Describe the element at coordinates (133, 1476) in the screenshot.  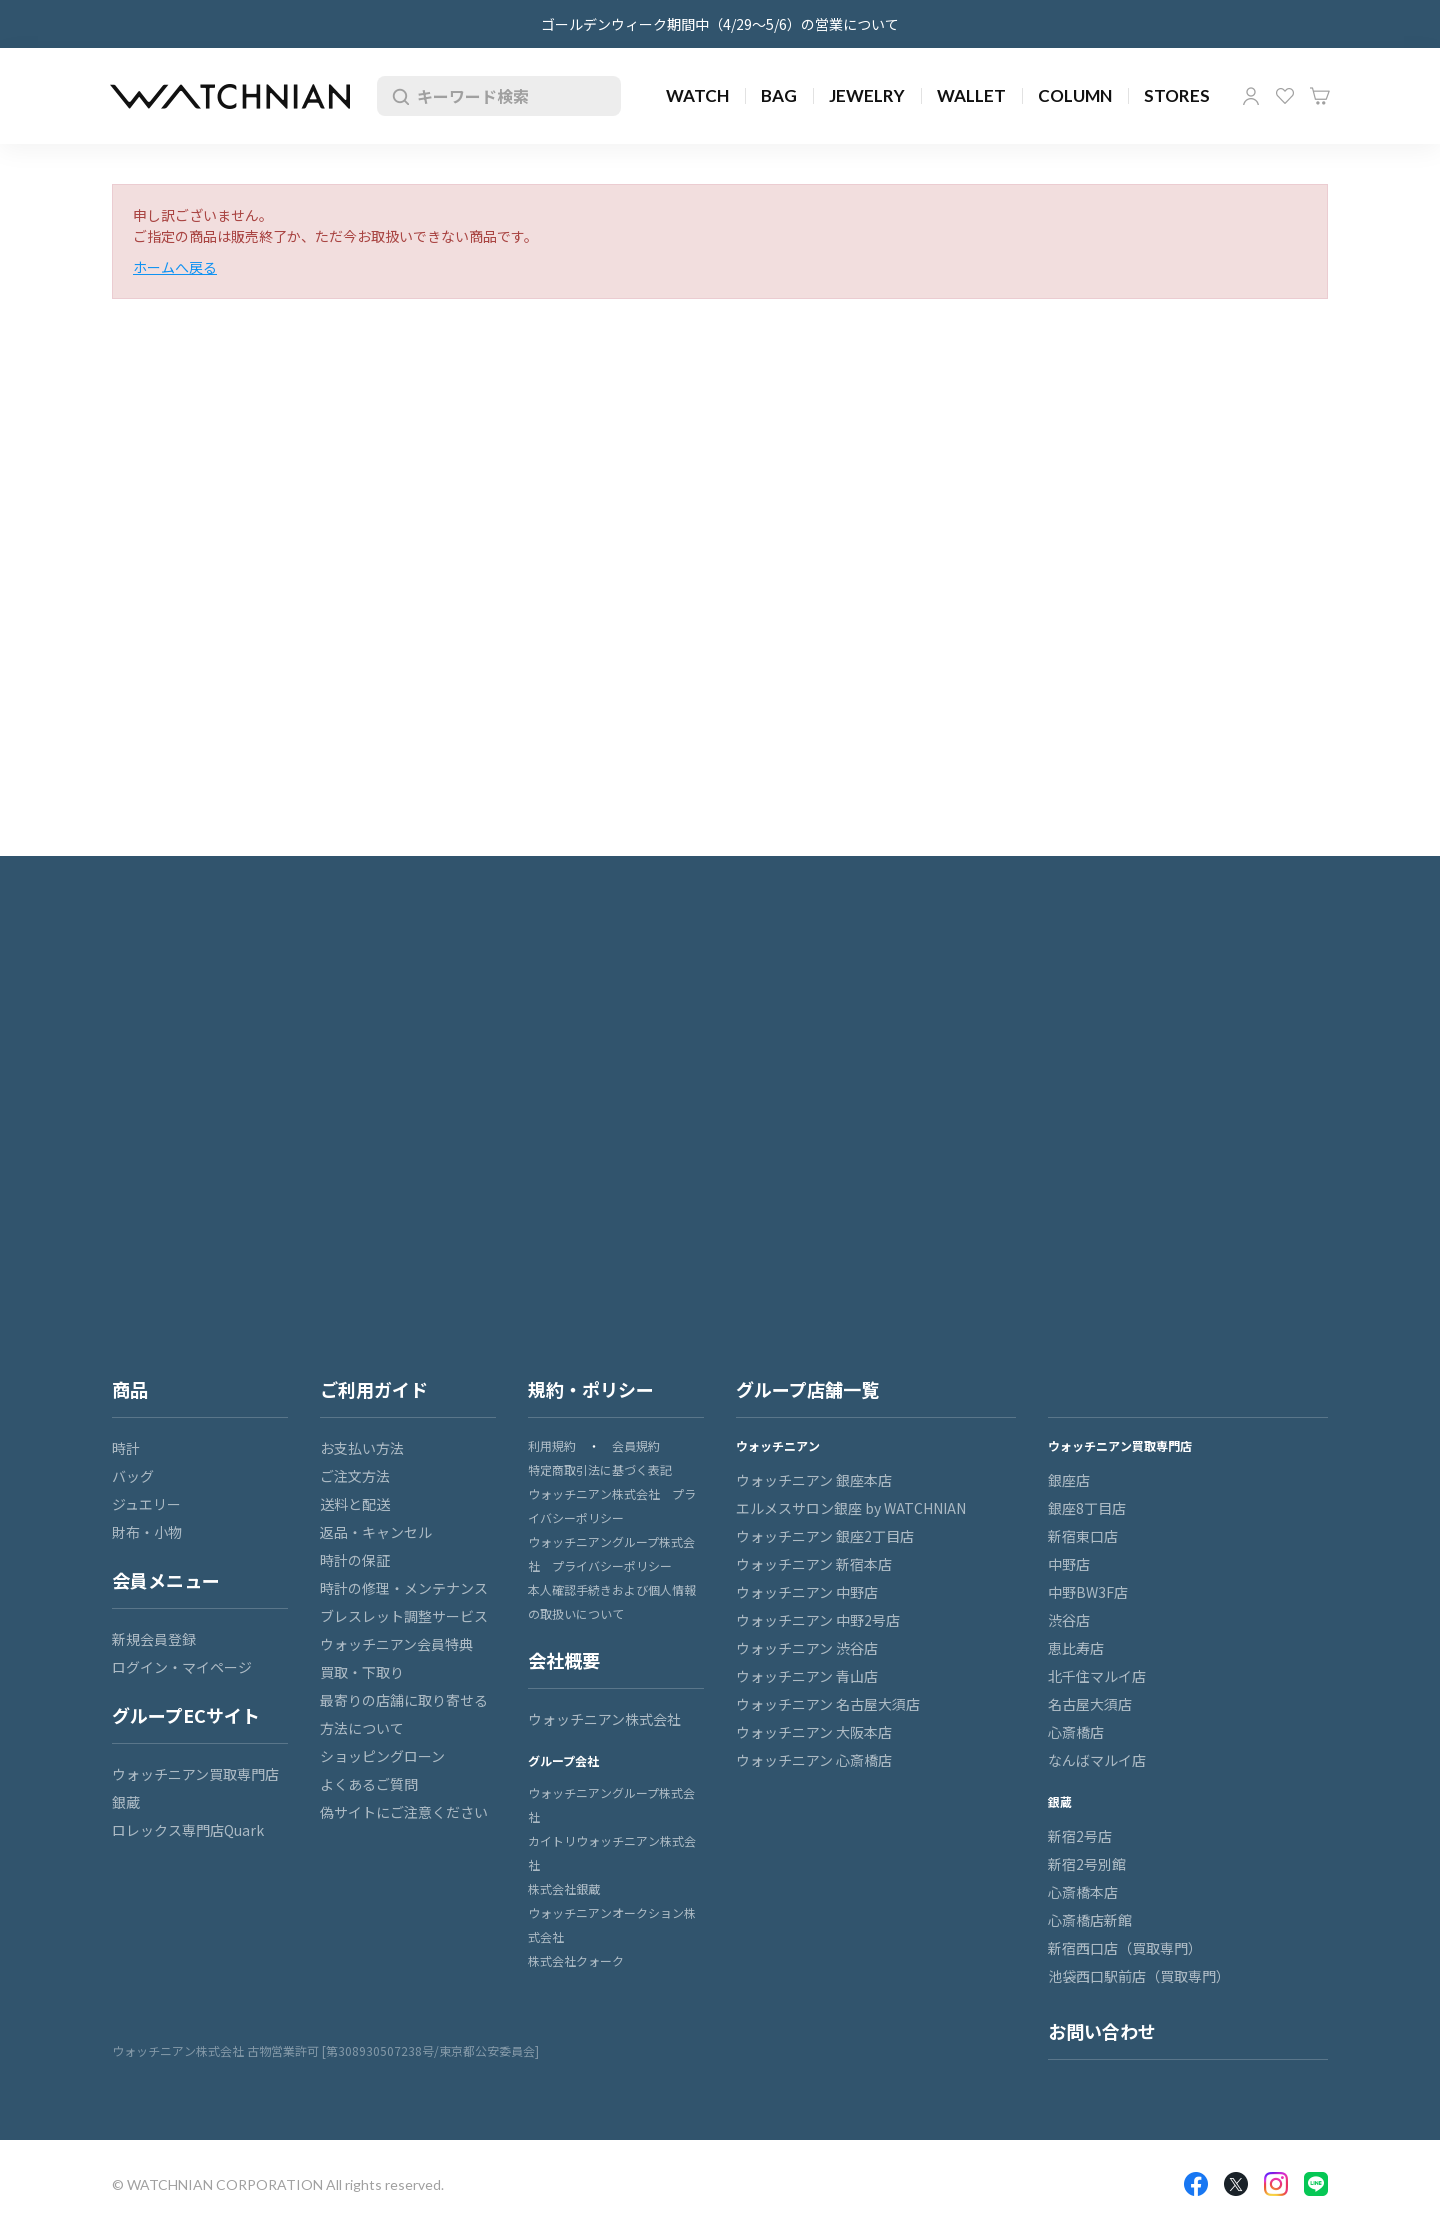
I see `バッグ` at that location.